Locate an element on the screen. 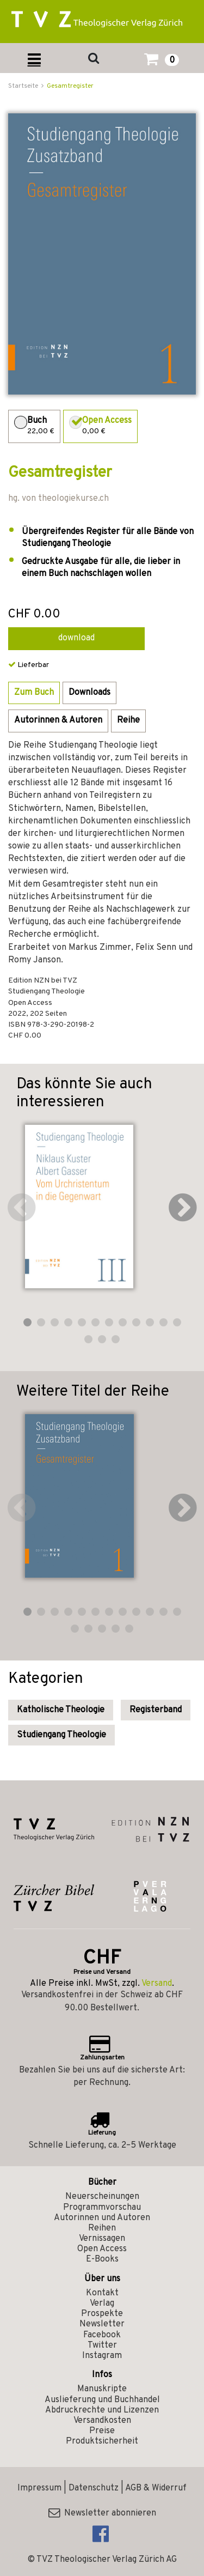 This screenshot has width=204, height=2576. Neuerscheinungen is located at coordinates (102, 2196).